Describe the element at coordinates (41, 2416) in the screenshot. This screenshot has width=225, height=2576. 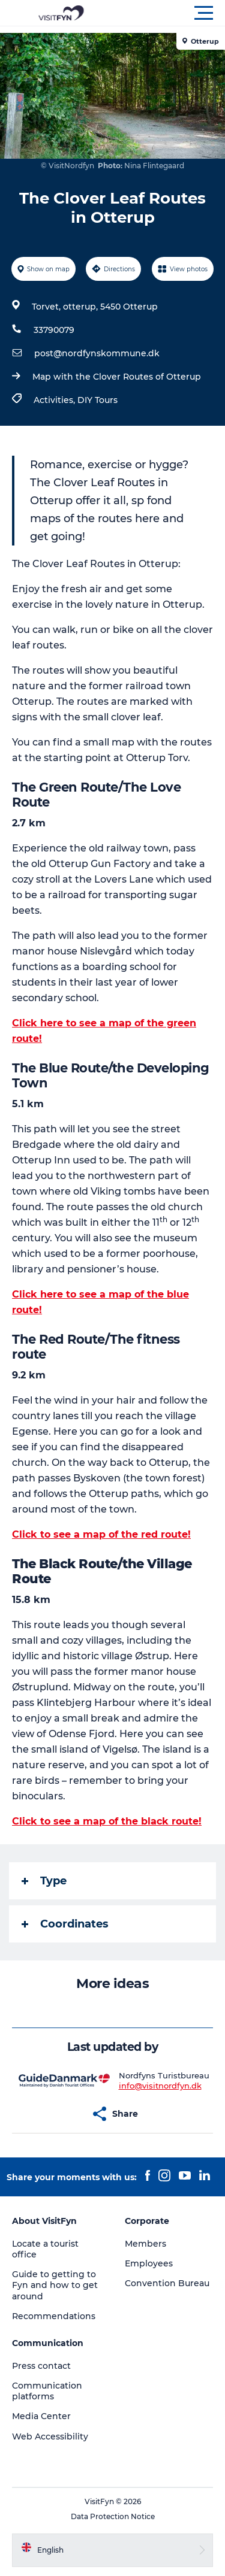
I see `Media Center` at that location.